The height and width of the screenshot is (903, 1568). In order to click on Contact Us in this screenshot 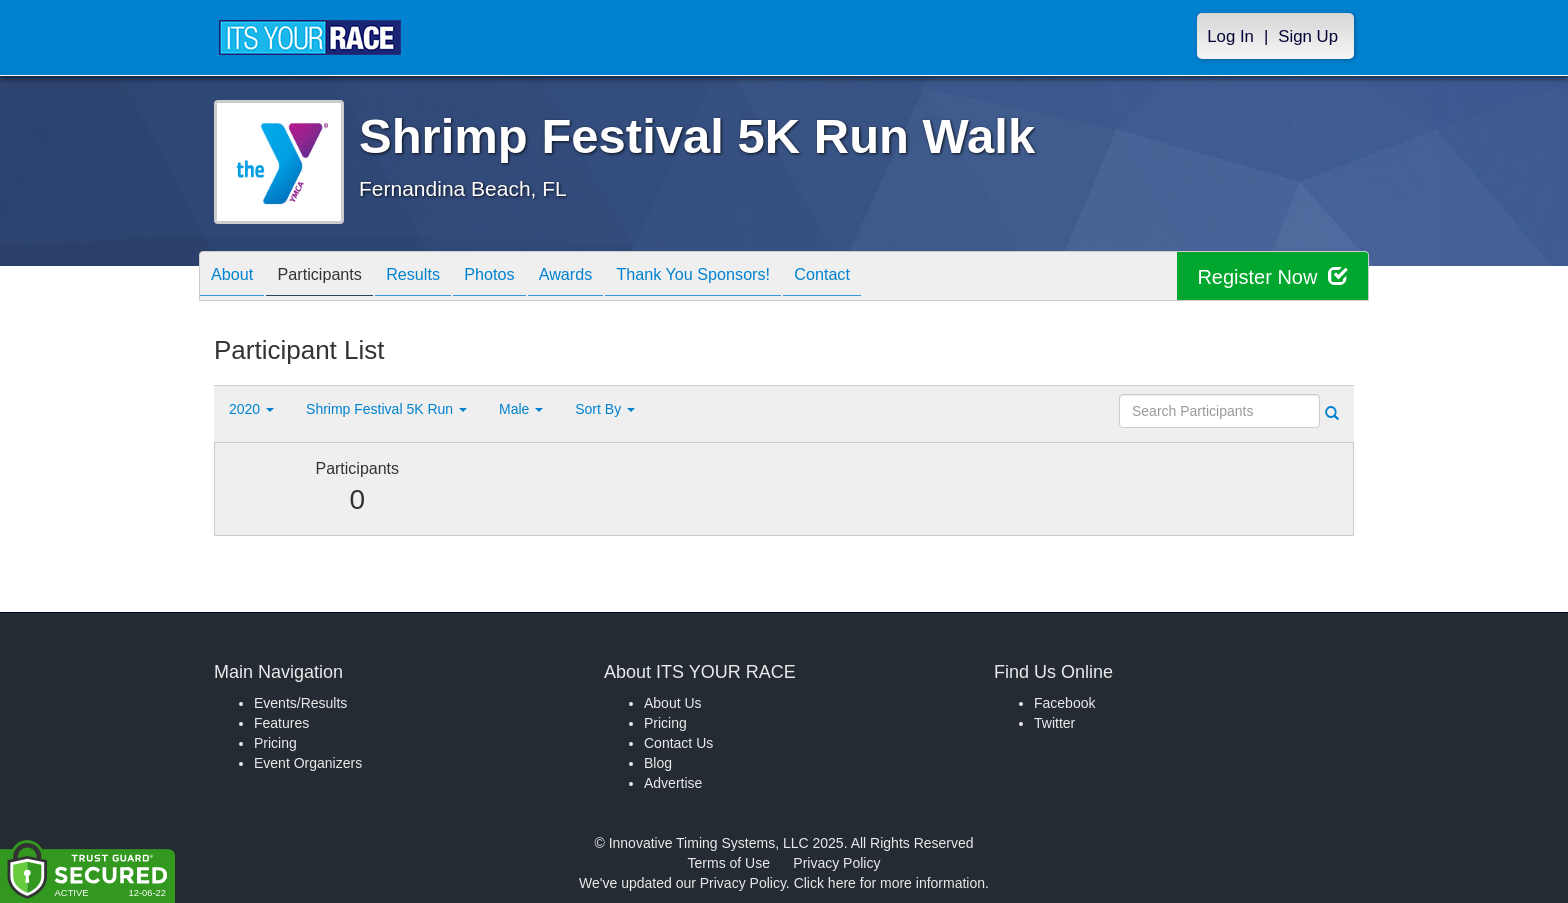, I will do `click(678, 743)`.